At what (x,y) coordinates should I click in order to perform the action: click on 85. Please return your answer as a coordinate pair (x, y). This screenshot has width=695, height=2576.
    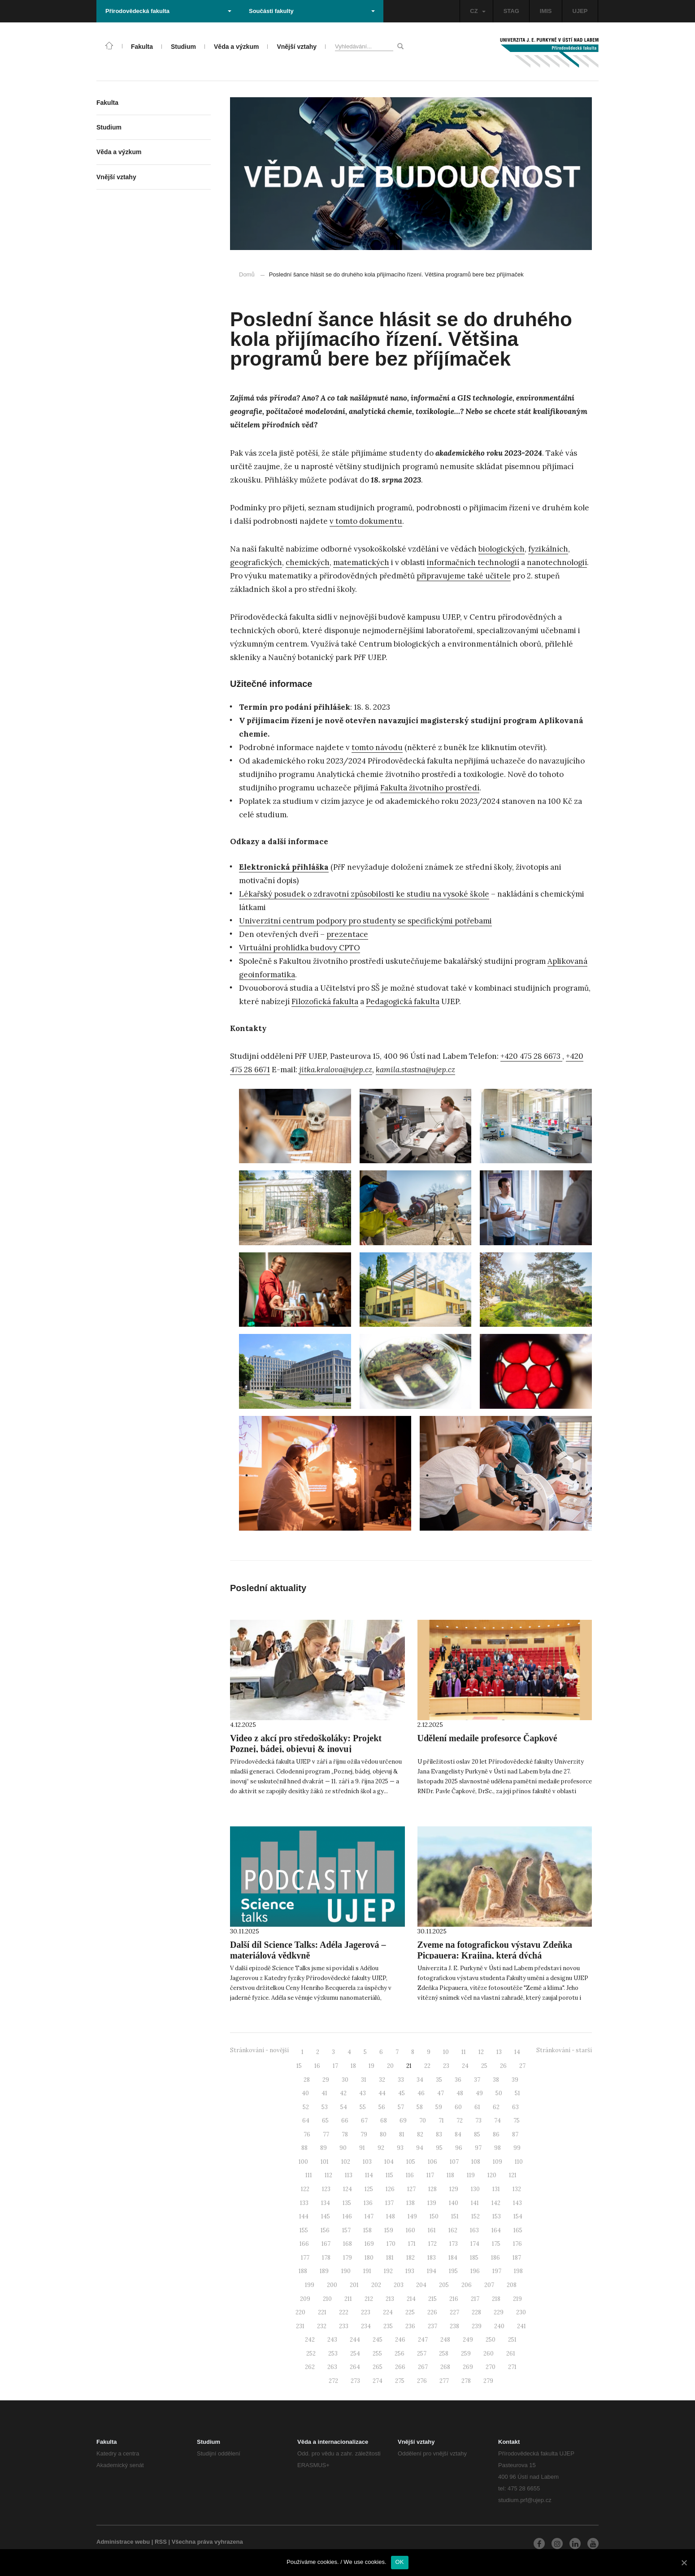
    Looking at the image, I should click on (477, 2134).